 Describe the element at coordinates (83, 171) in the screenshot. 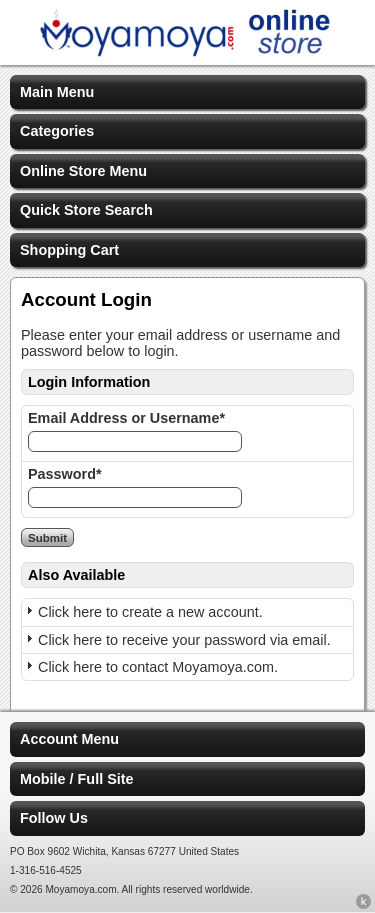

I see `Online Store Menu` at that location.